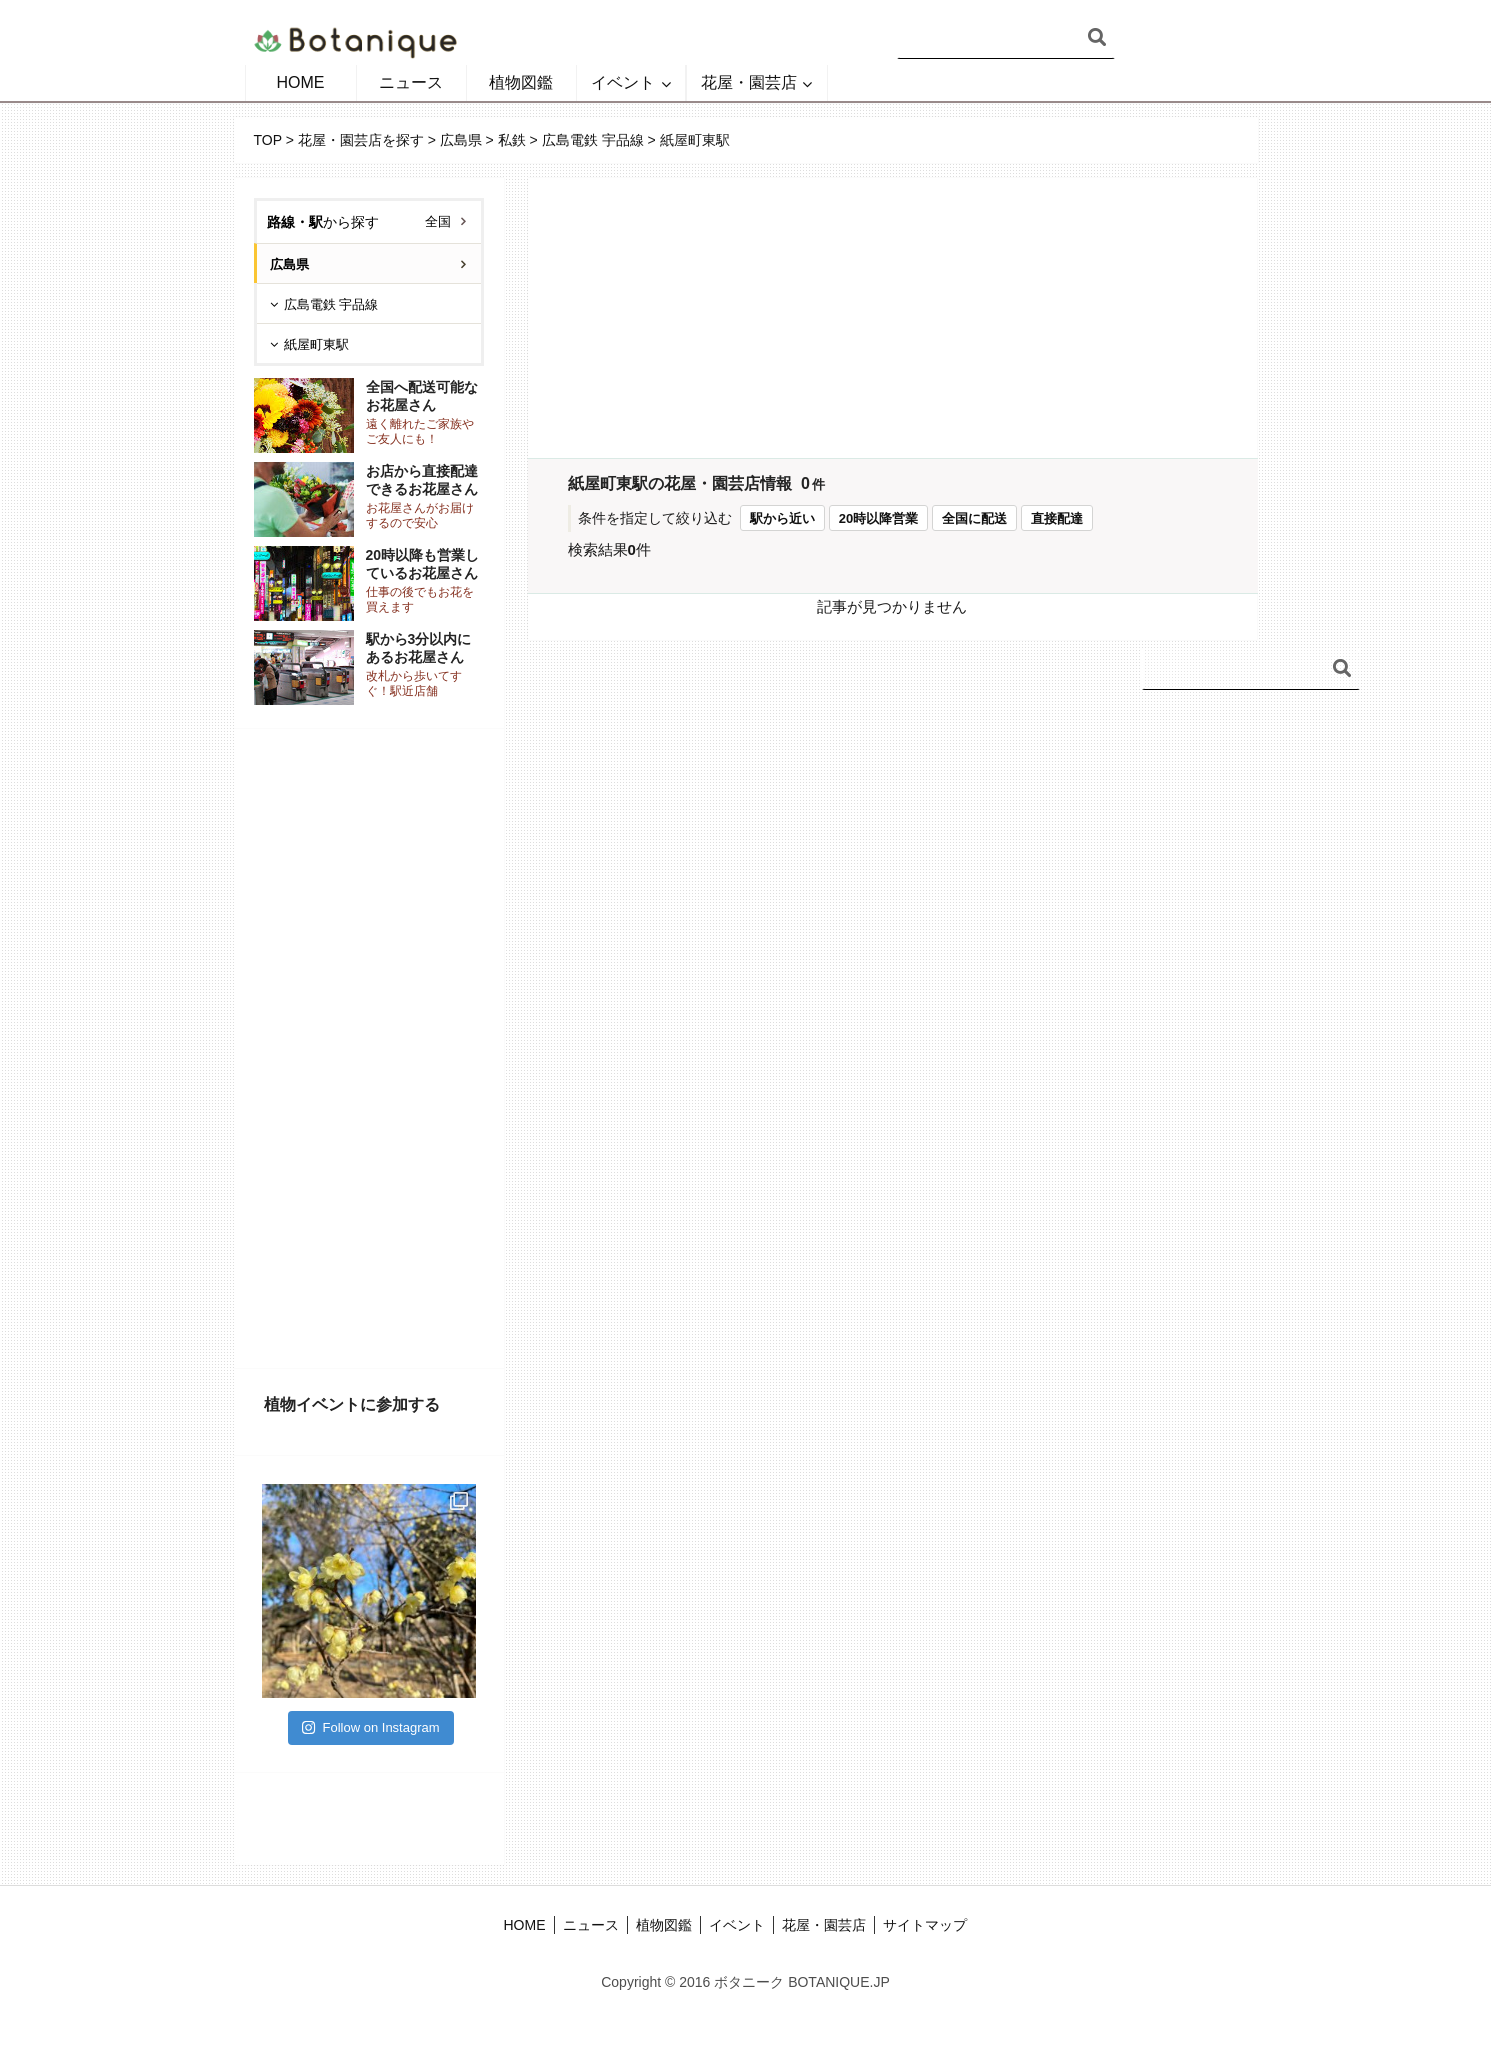  I want to click on イベント, so click(623, 82).